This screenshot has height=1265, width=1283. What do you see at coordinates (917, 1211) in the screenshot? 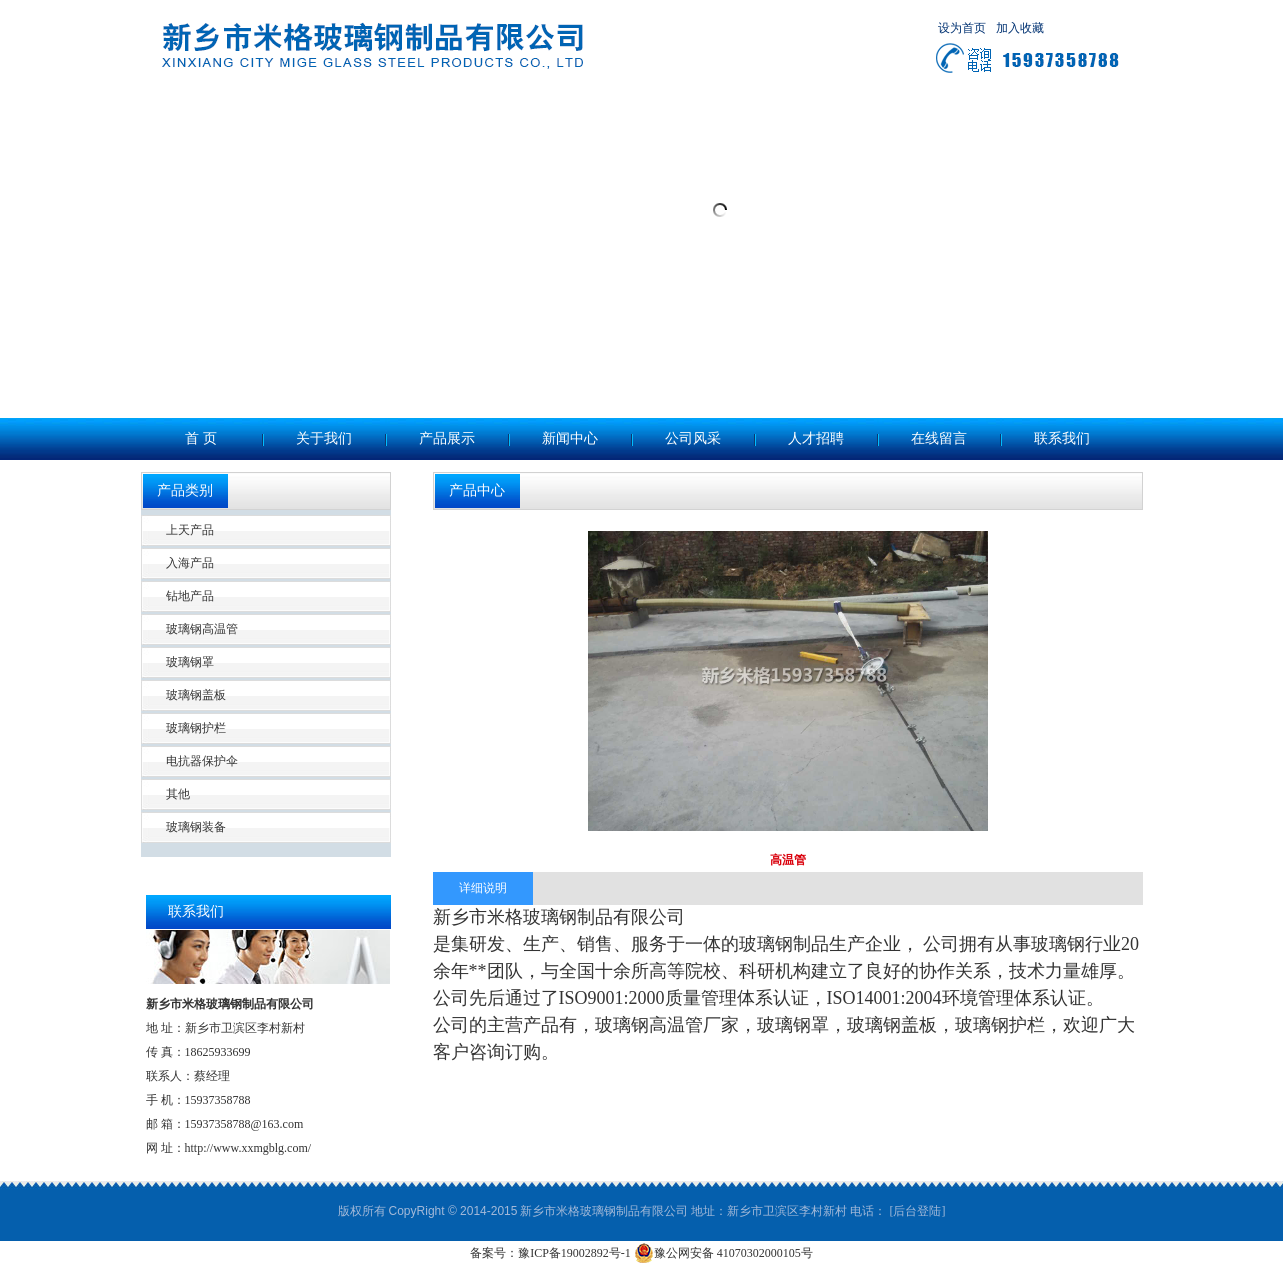
I see `[后台登陆]` at bounding box center [917, 1211].